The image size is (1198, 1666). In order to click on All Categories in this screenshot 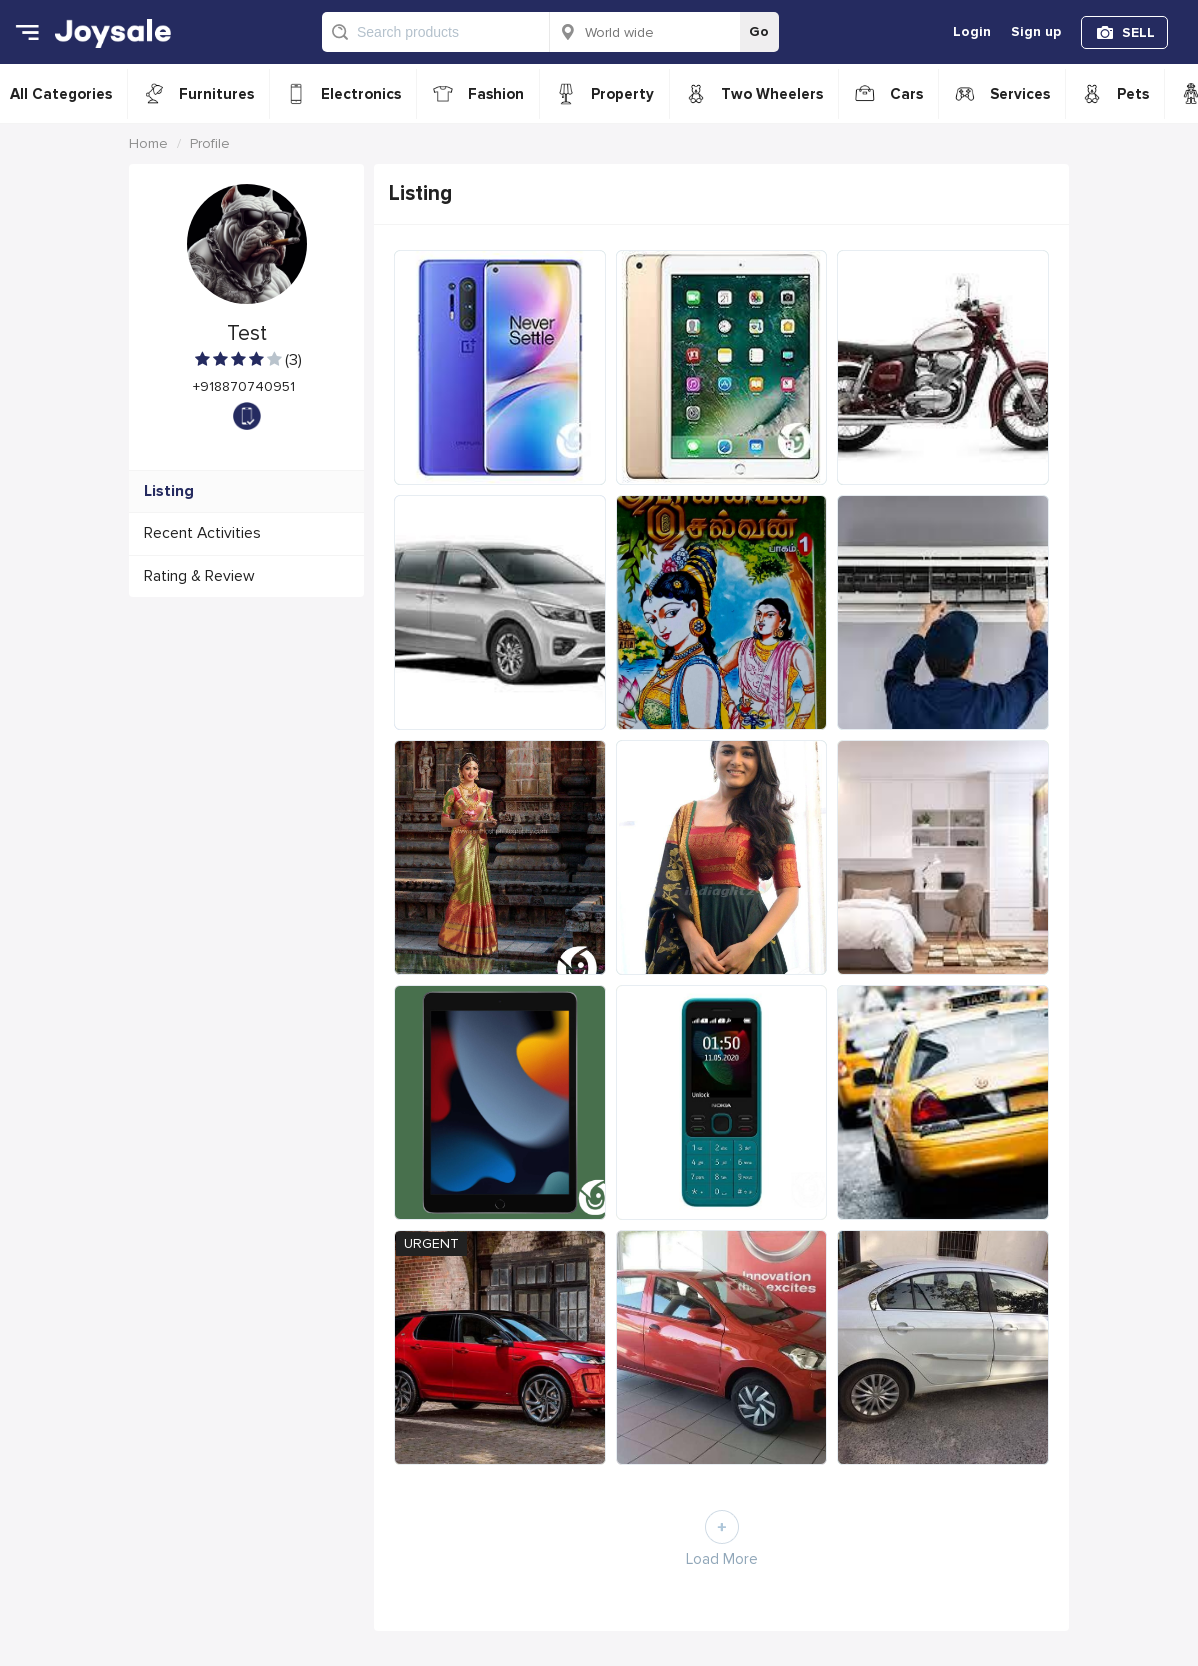, I will do `click(61, 94)`.